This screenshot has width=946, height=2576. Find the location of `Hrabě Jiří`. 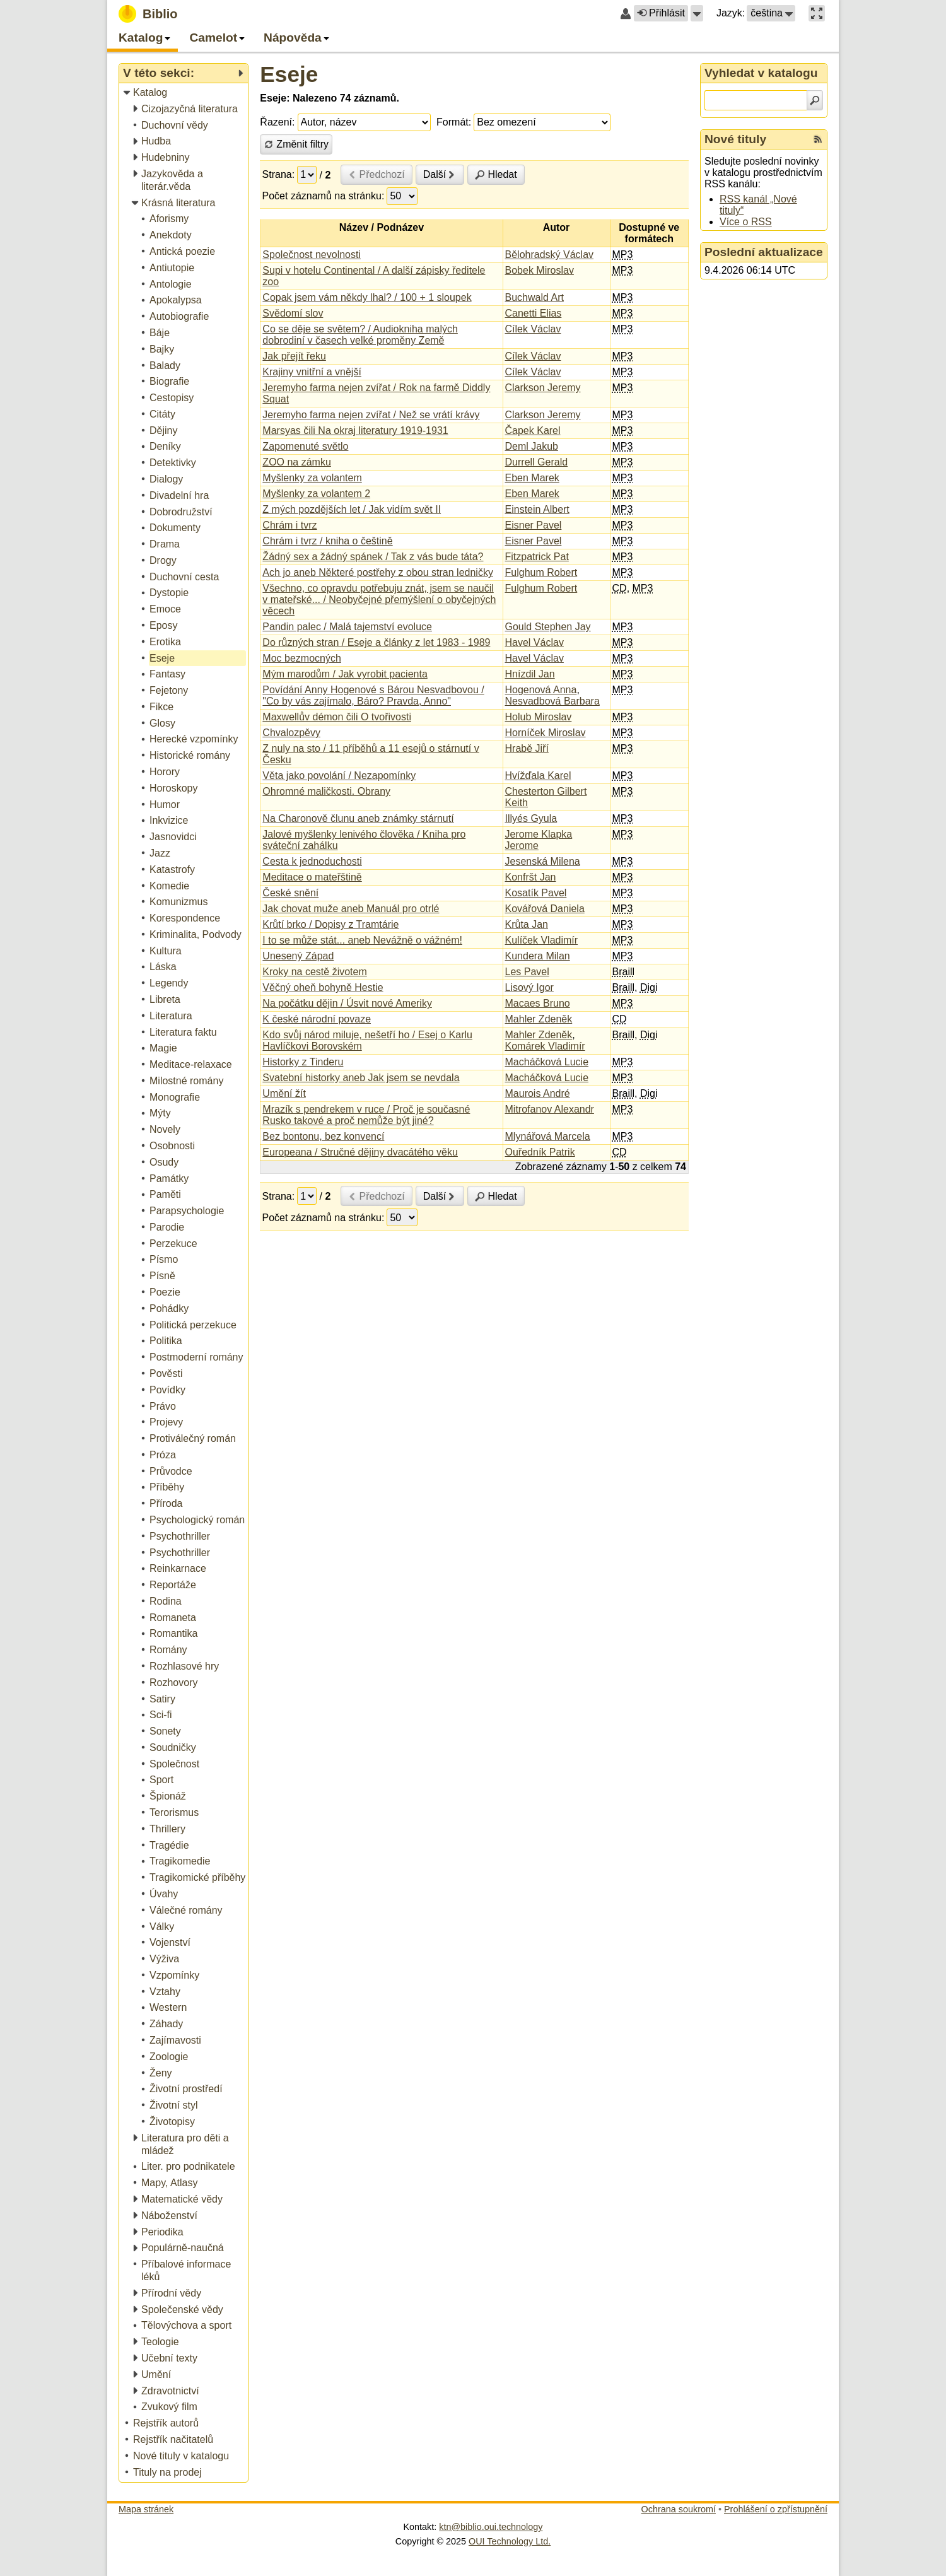

Hrabě Jiří is located at coordinates (527, 748).